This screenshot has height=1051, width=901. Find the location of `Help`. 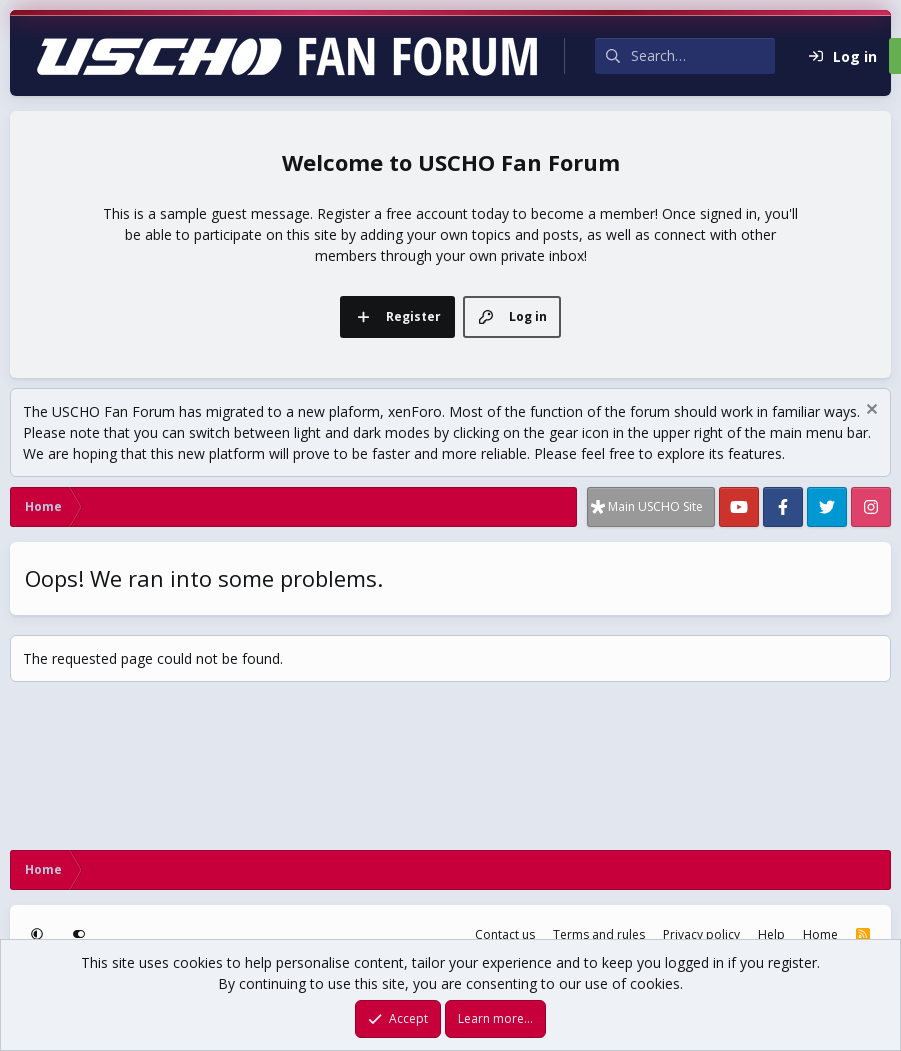

Help is located at coordinates (771, 934).